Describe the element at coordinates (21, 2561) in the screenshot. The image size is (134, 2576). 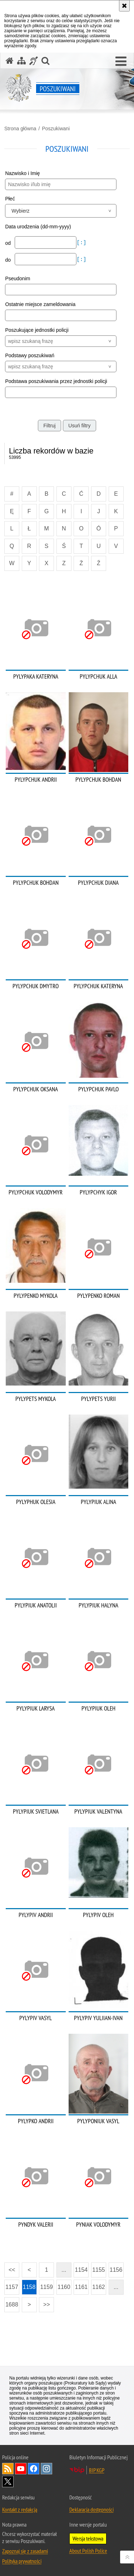
I see `Polityka prywatności` at that location.